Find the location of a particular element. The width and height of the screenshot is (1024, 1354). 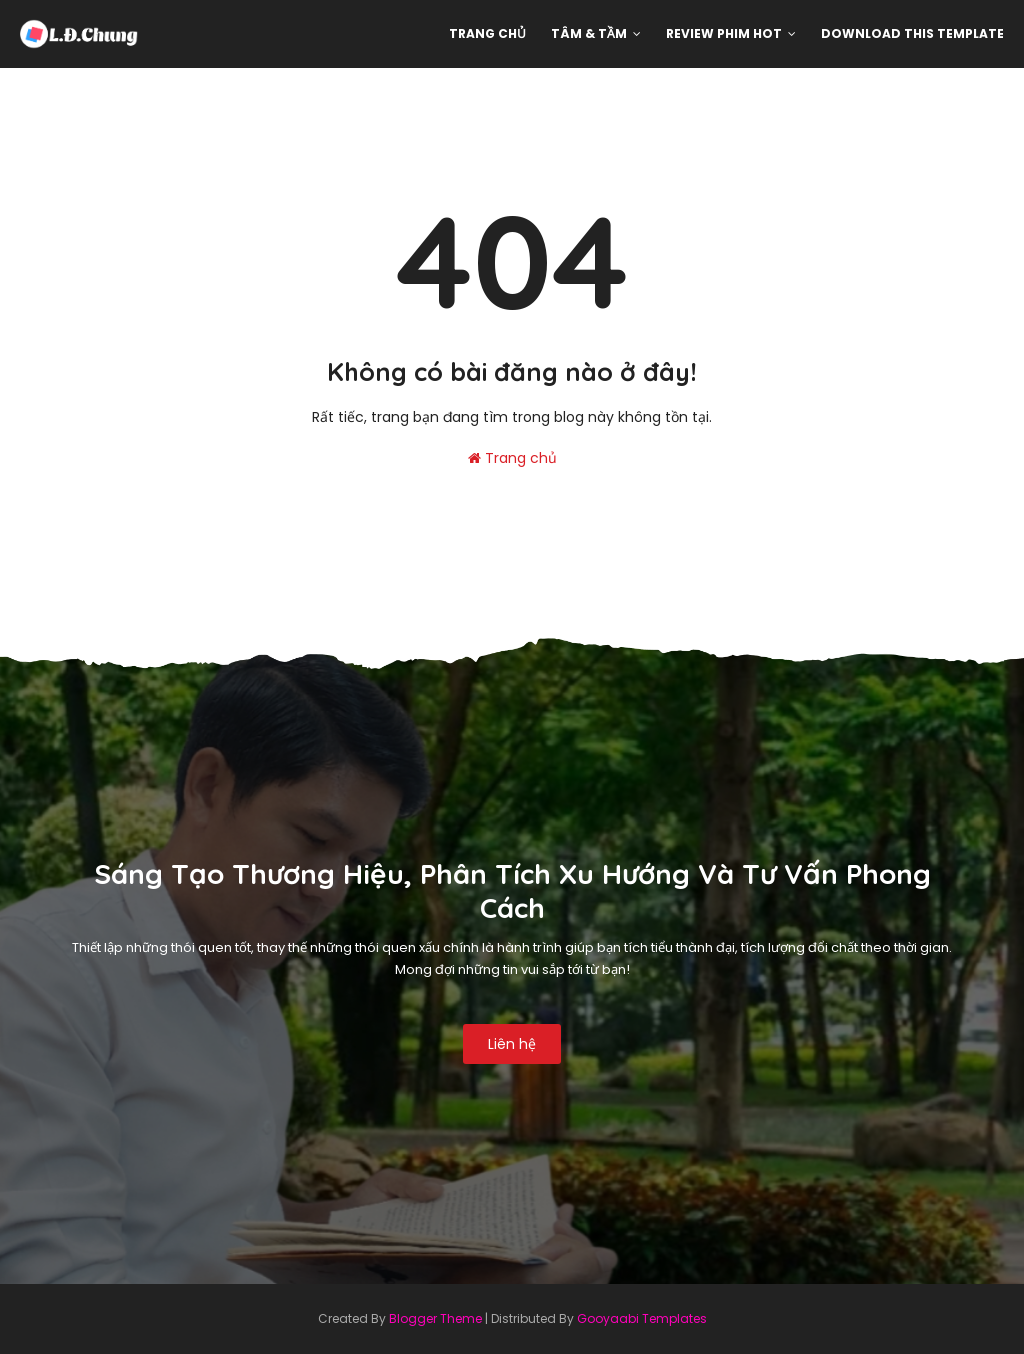

Tâm & Tầm [menuitem] is located at coordinates (589, 33).